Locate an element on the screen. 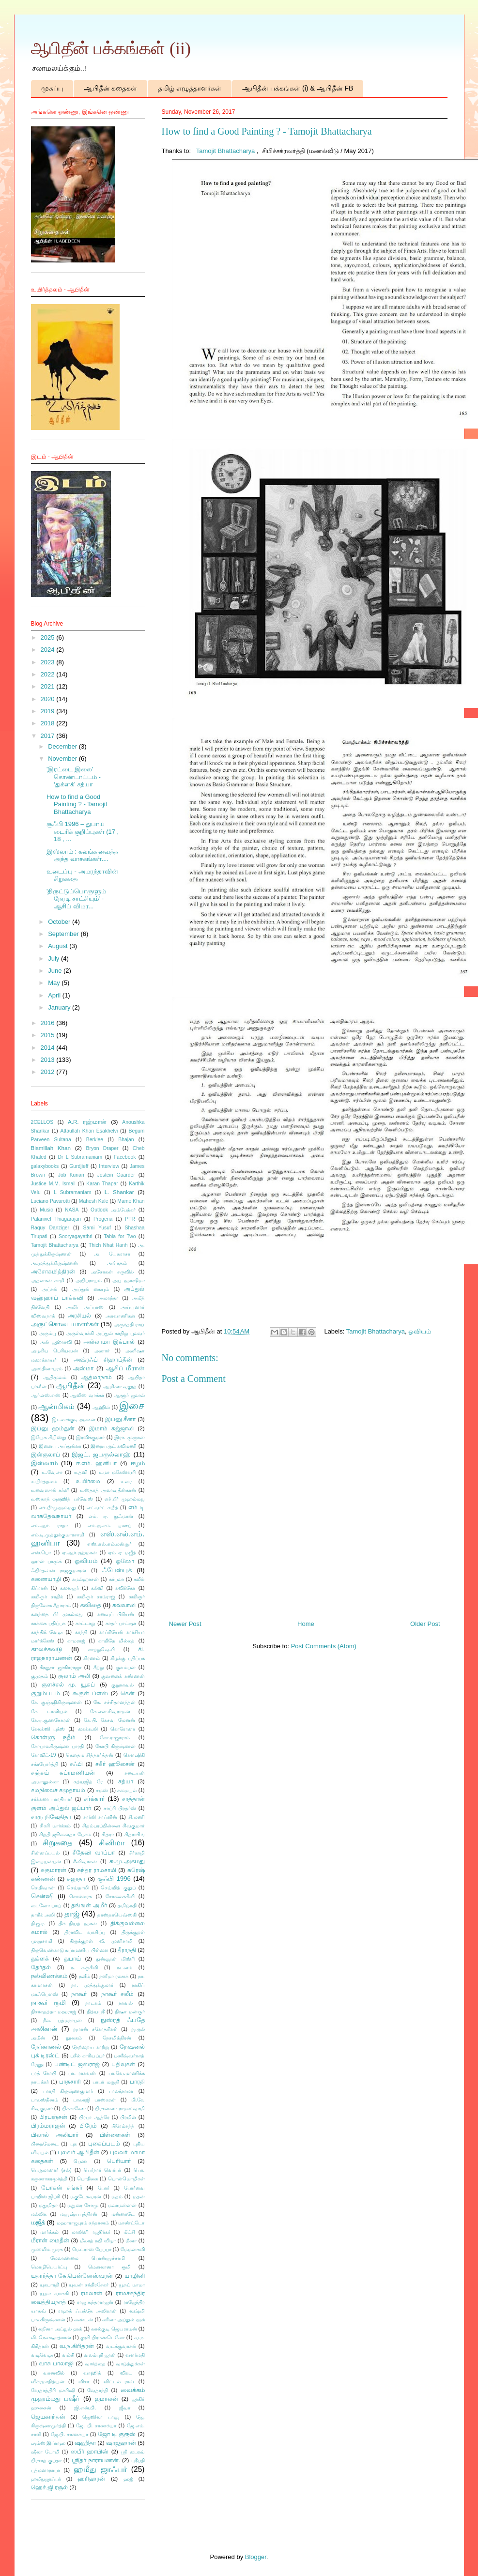 The width and height of the screenshot is (478, 2576). ஷம்ஸ் இப்ராஹ is located at coordinates (48, 2443).